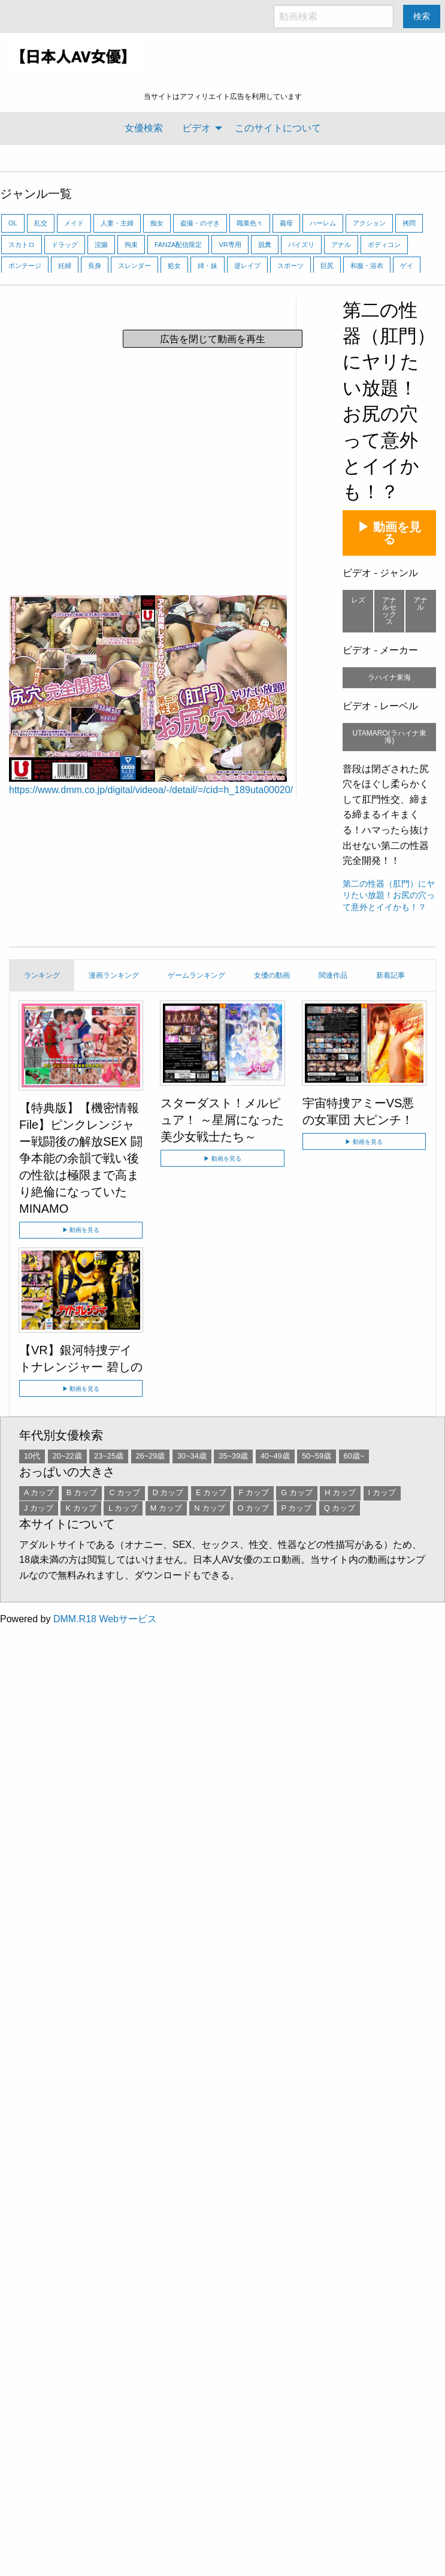  What do you see at coordinates (297, 1492) in the screenshot?
I see `G カップ` at bounding box center [297, 1492].